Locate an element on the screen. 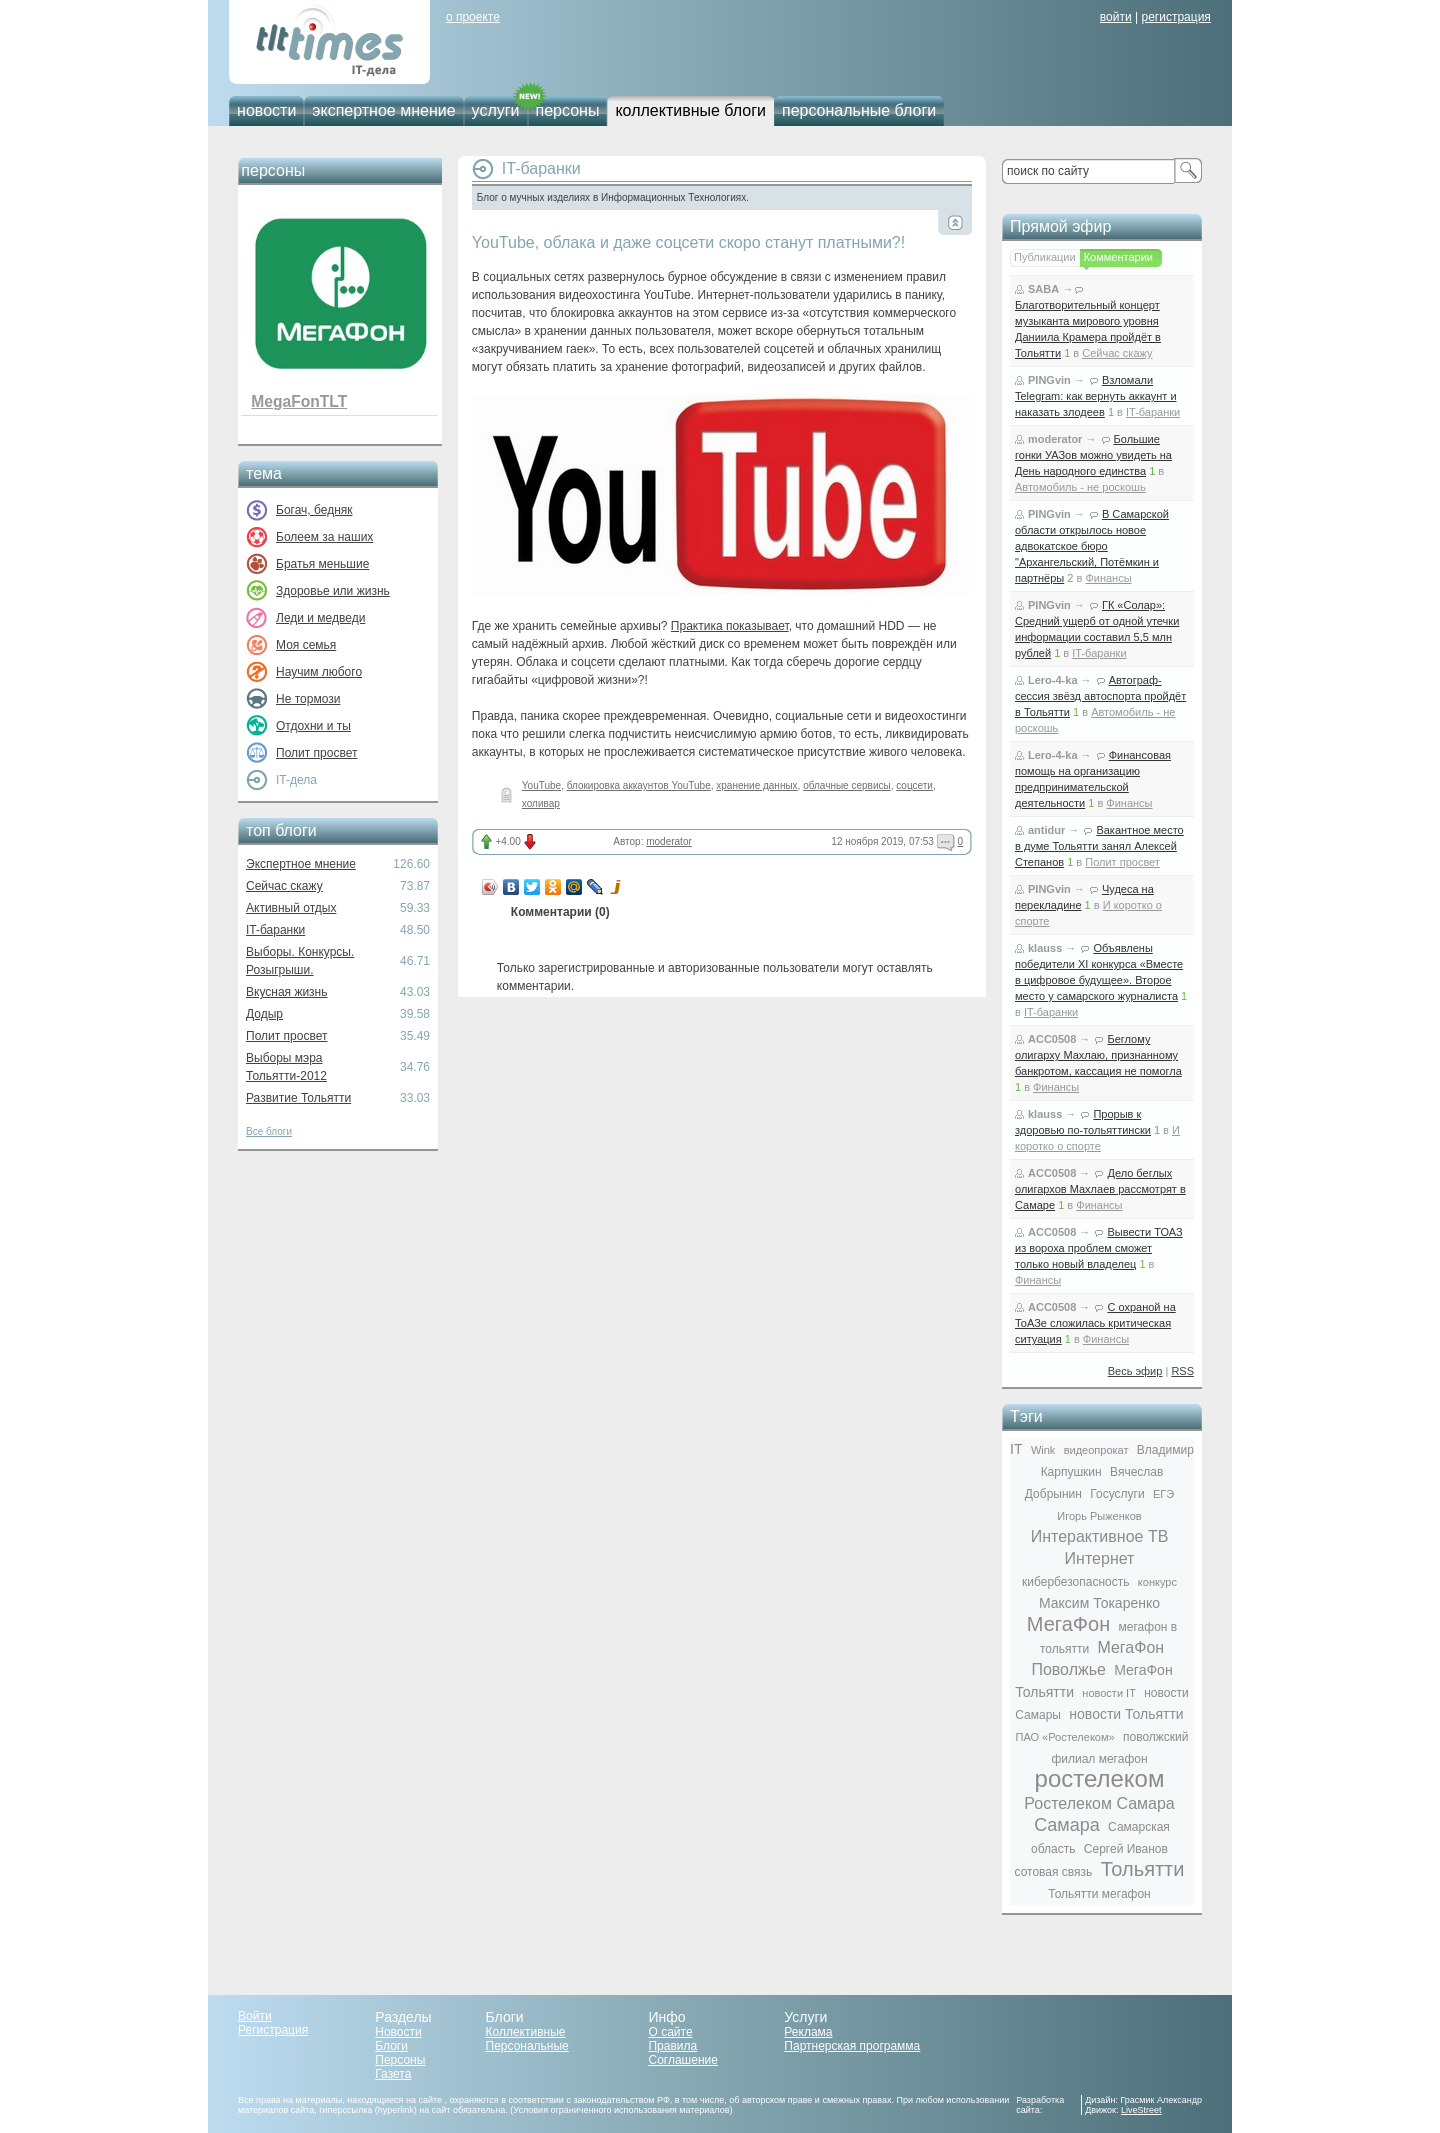 This screenshot has height=2133, width=1440. Госуслуги is located at coordinates (1117, 1494).